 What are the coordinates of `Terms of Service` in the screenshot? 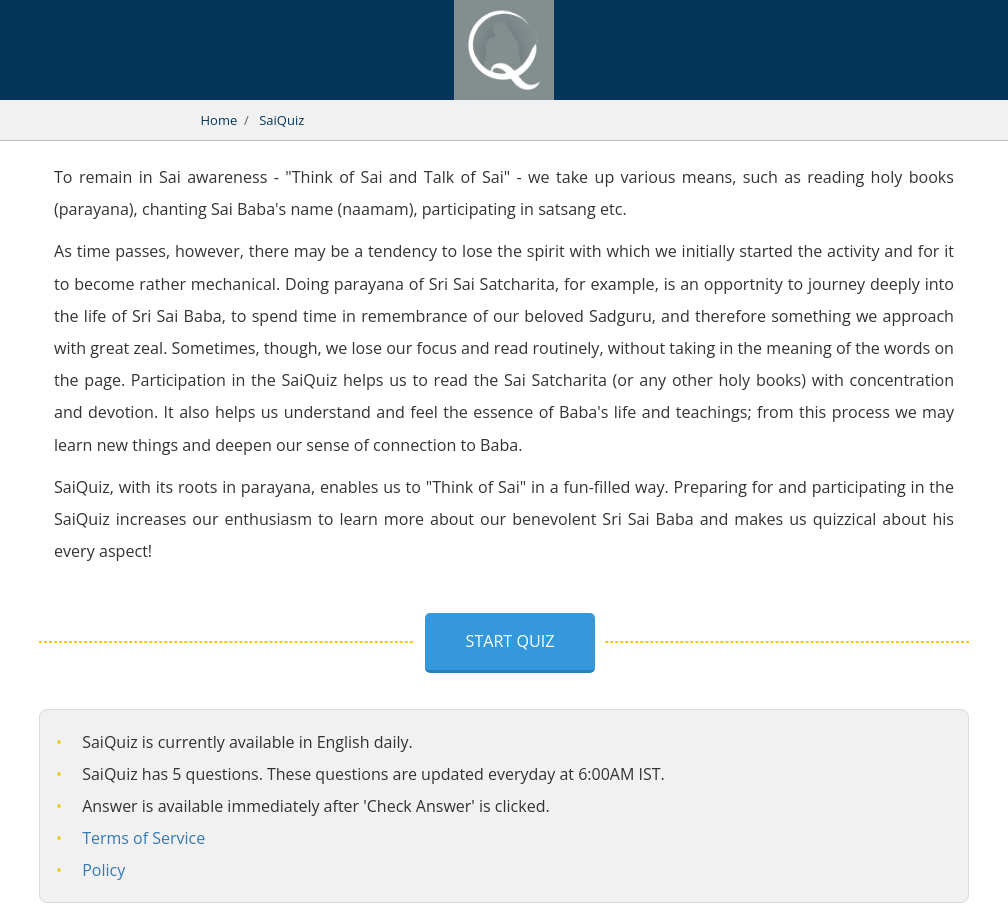 It's located at (143, 838).